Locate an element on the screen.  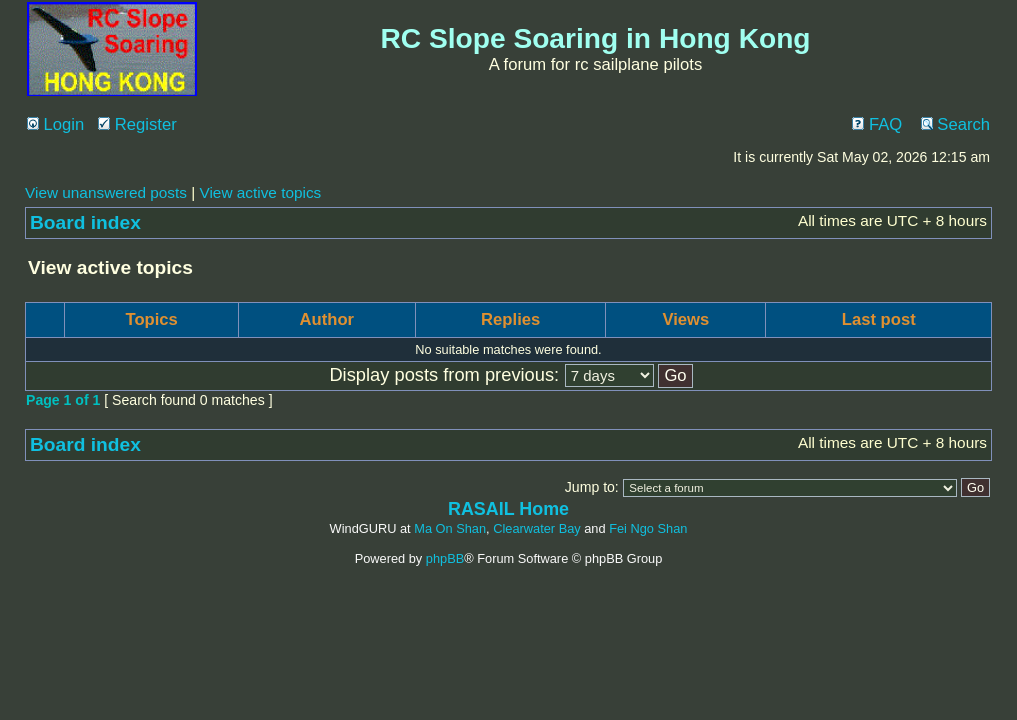
Ma On Shan is located at coordinates (450, 528).